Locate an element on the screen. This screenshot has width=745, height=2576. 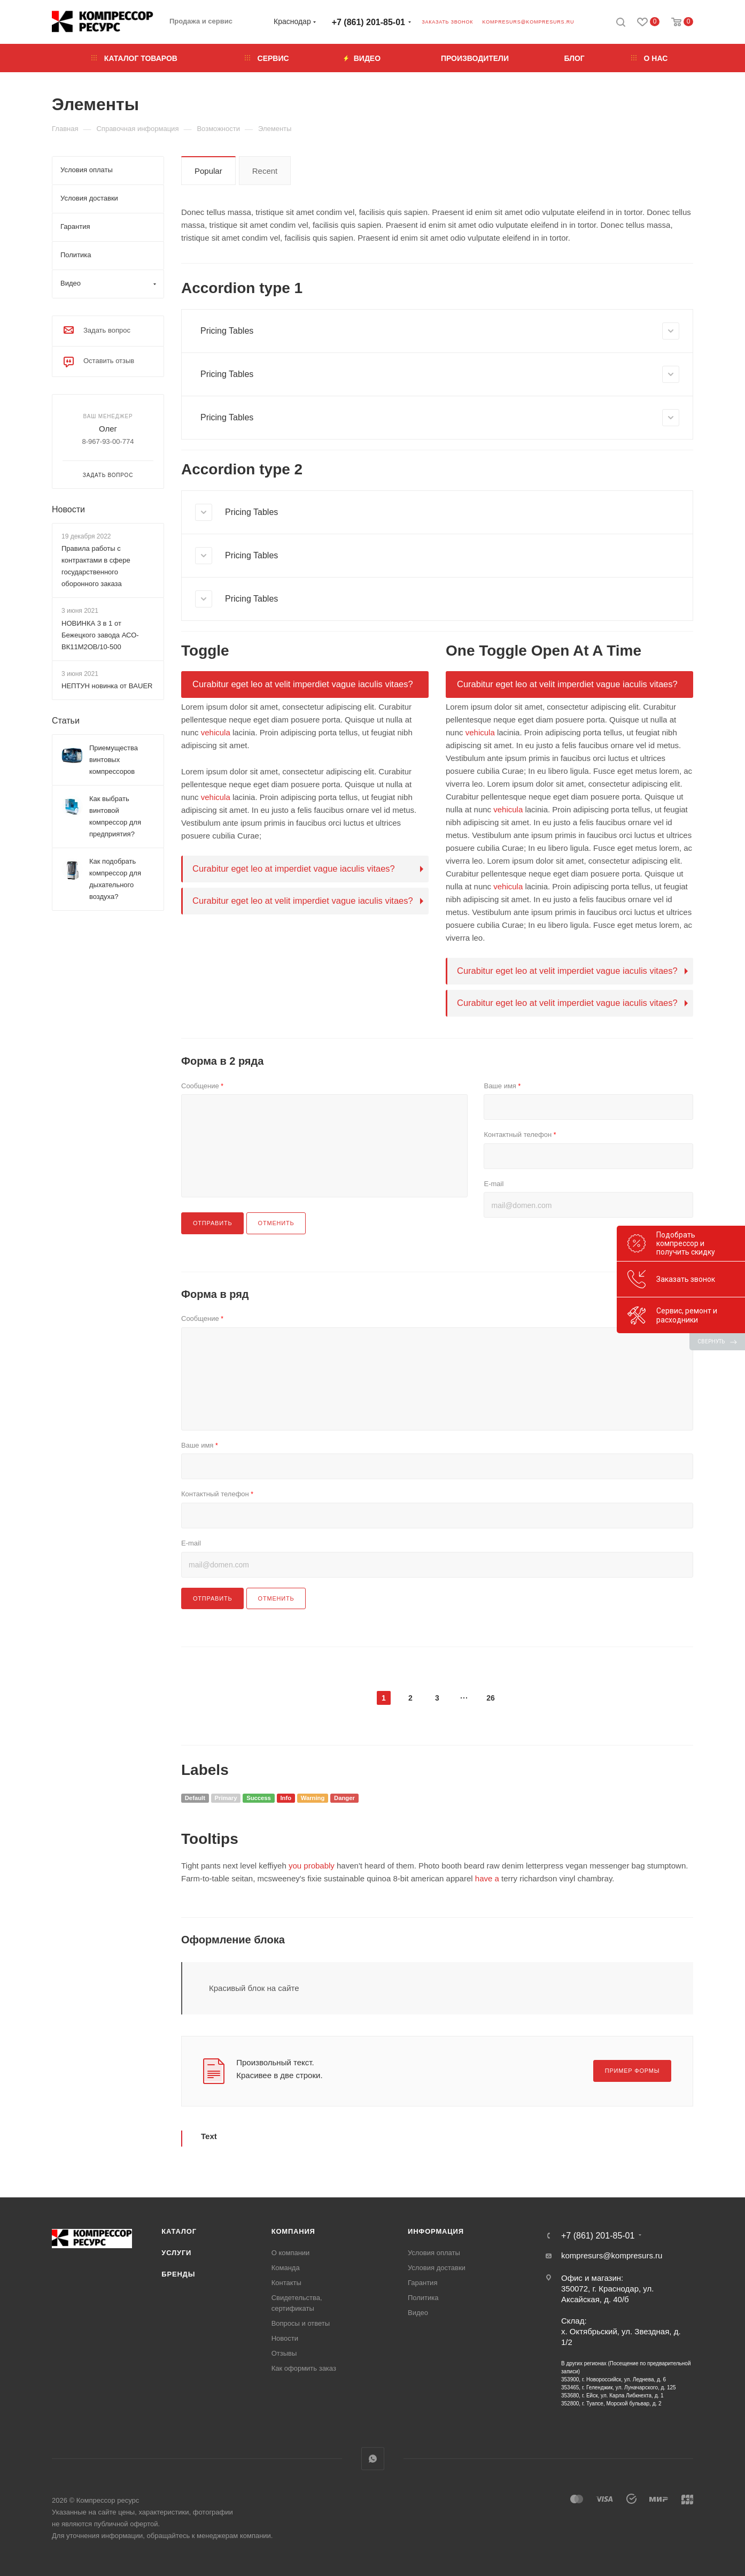
Условия оплаты is located at coordinates (434, 2253).